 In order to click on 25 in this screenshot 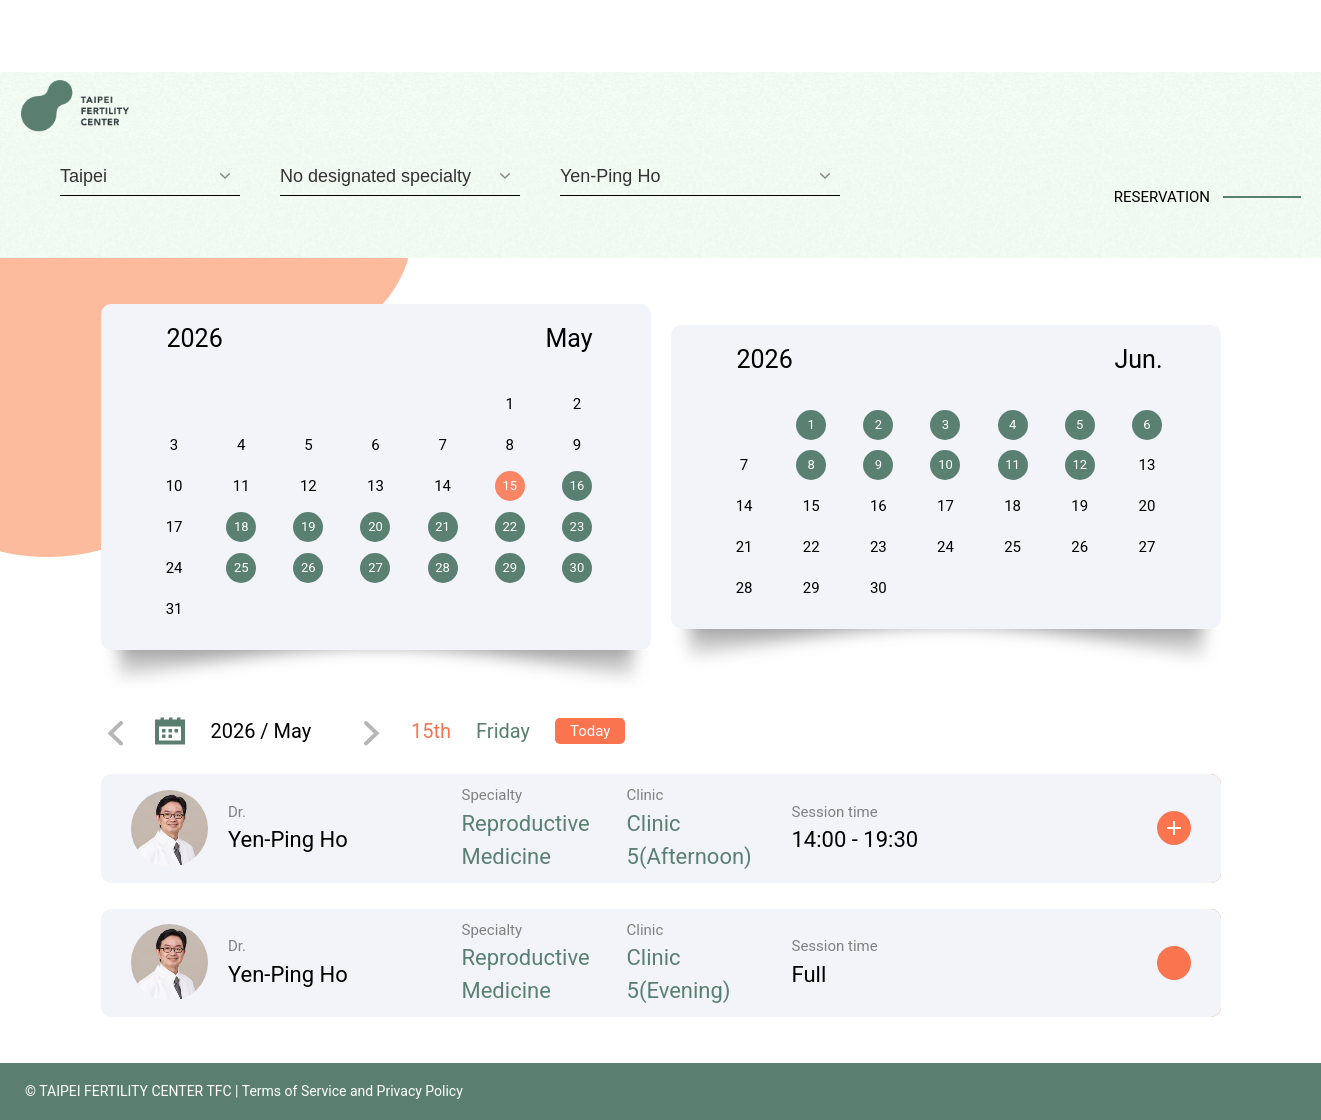, I will do `click(241, 567)`.